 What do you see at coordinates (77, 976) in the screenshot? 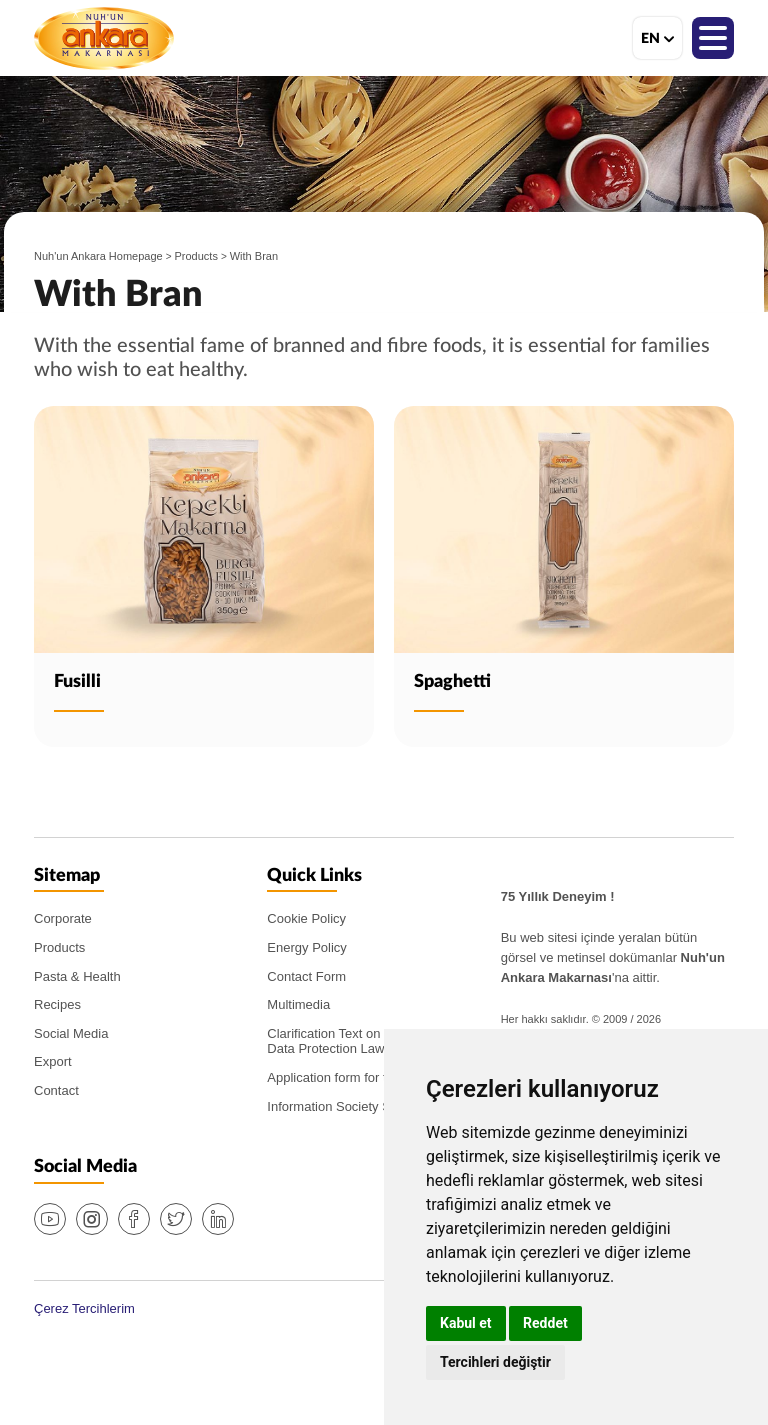
I see `Pasta & Health` at bounding box center [77, 976].